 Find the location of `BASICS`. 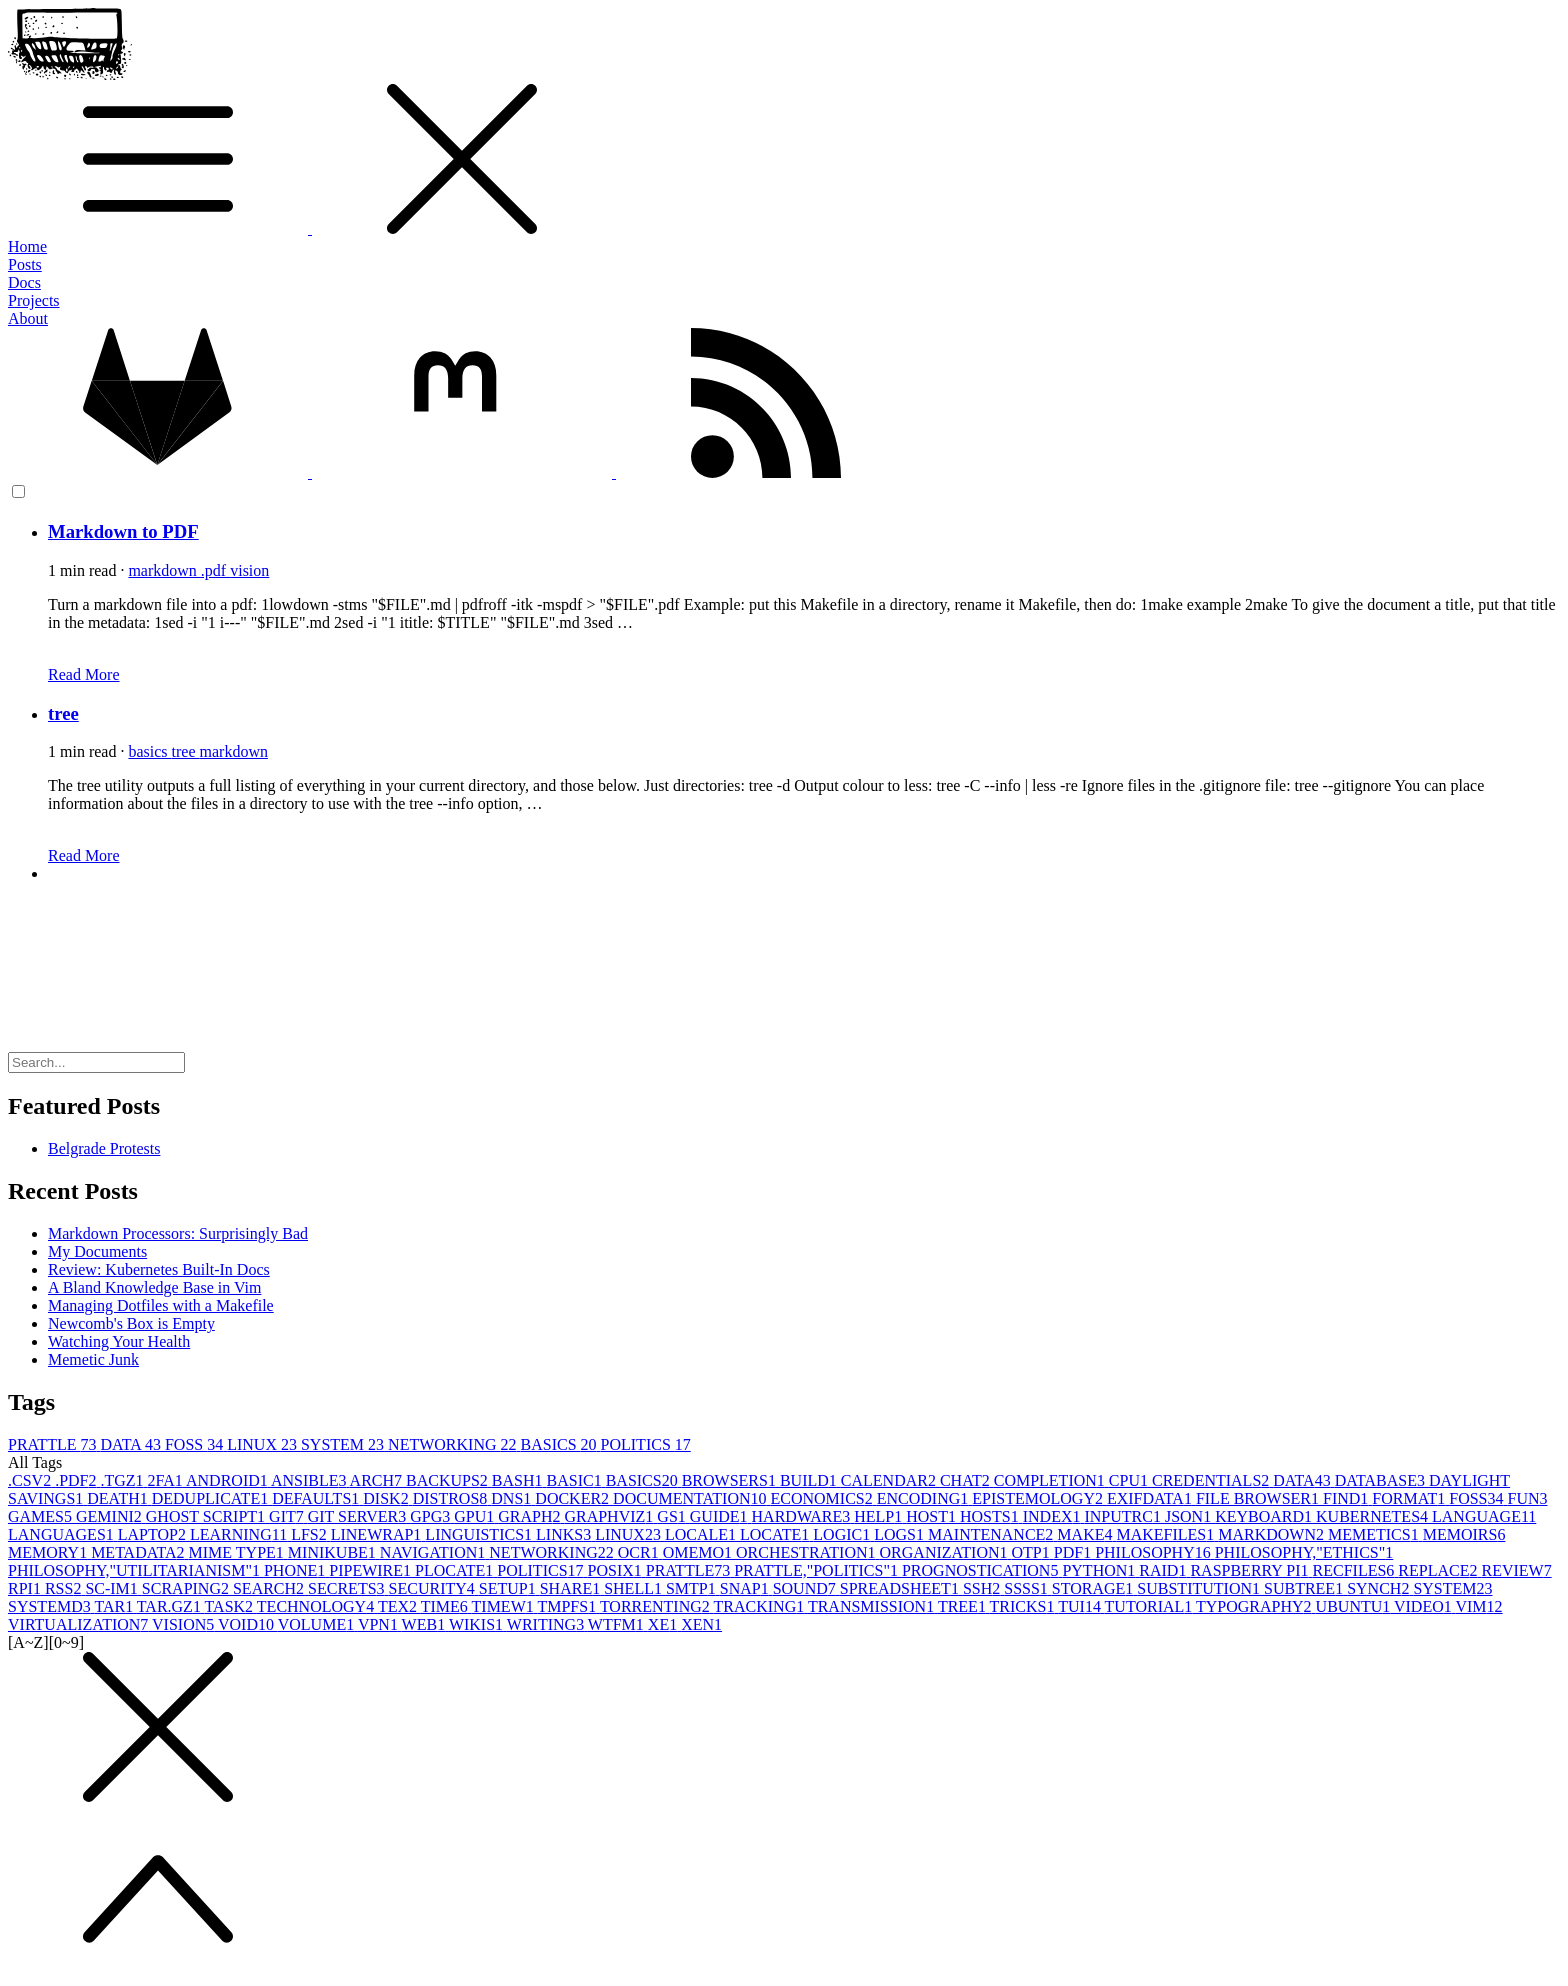

BASICS is located at coordinates (561, 1444).